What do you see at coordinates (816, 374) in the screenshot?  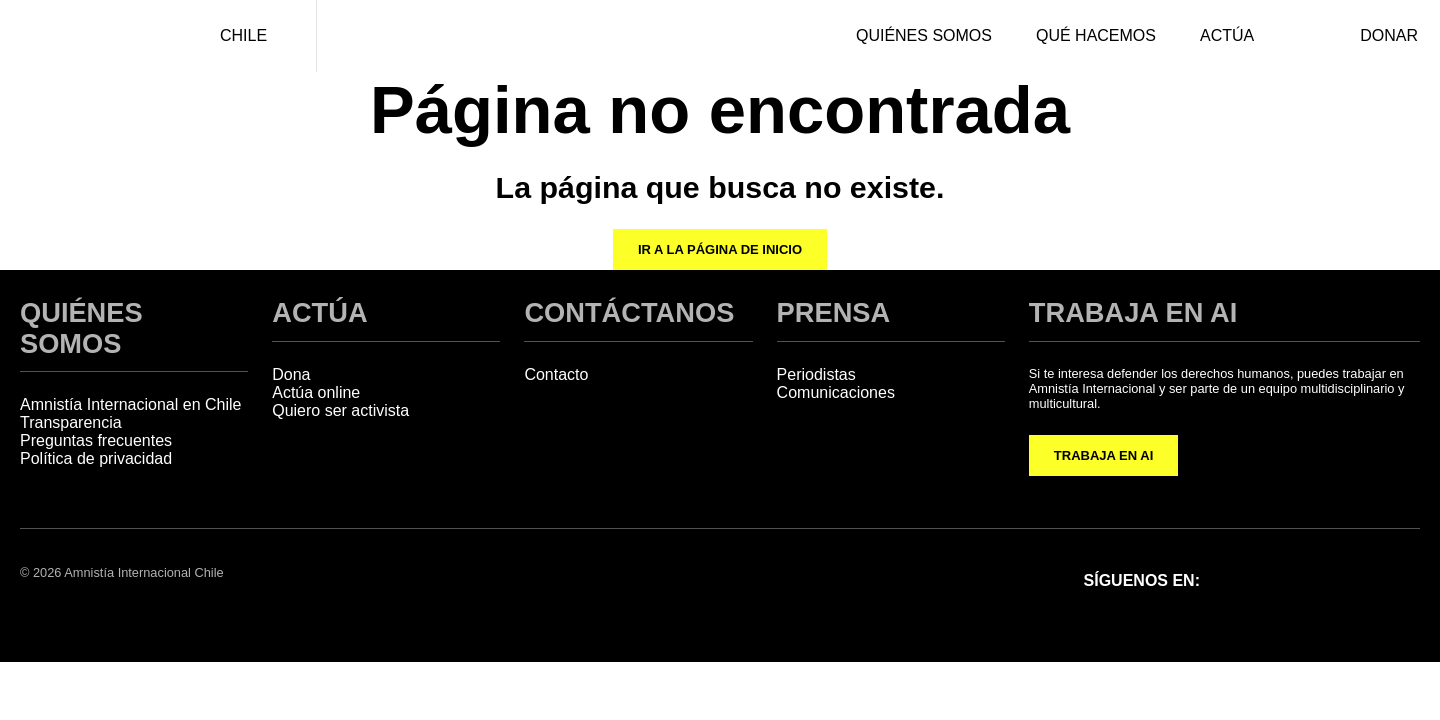 I see `Periodistas` at bounding box center [816, 374].